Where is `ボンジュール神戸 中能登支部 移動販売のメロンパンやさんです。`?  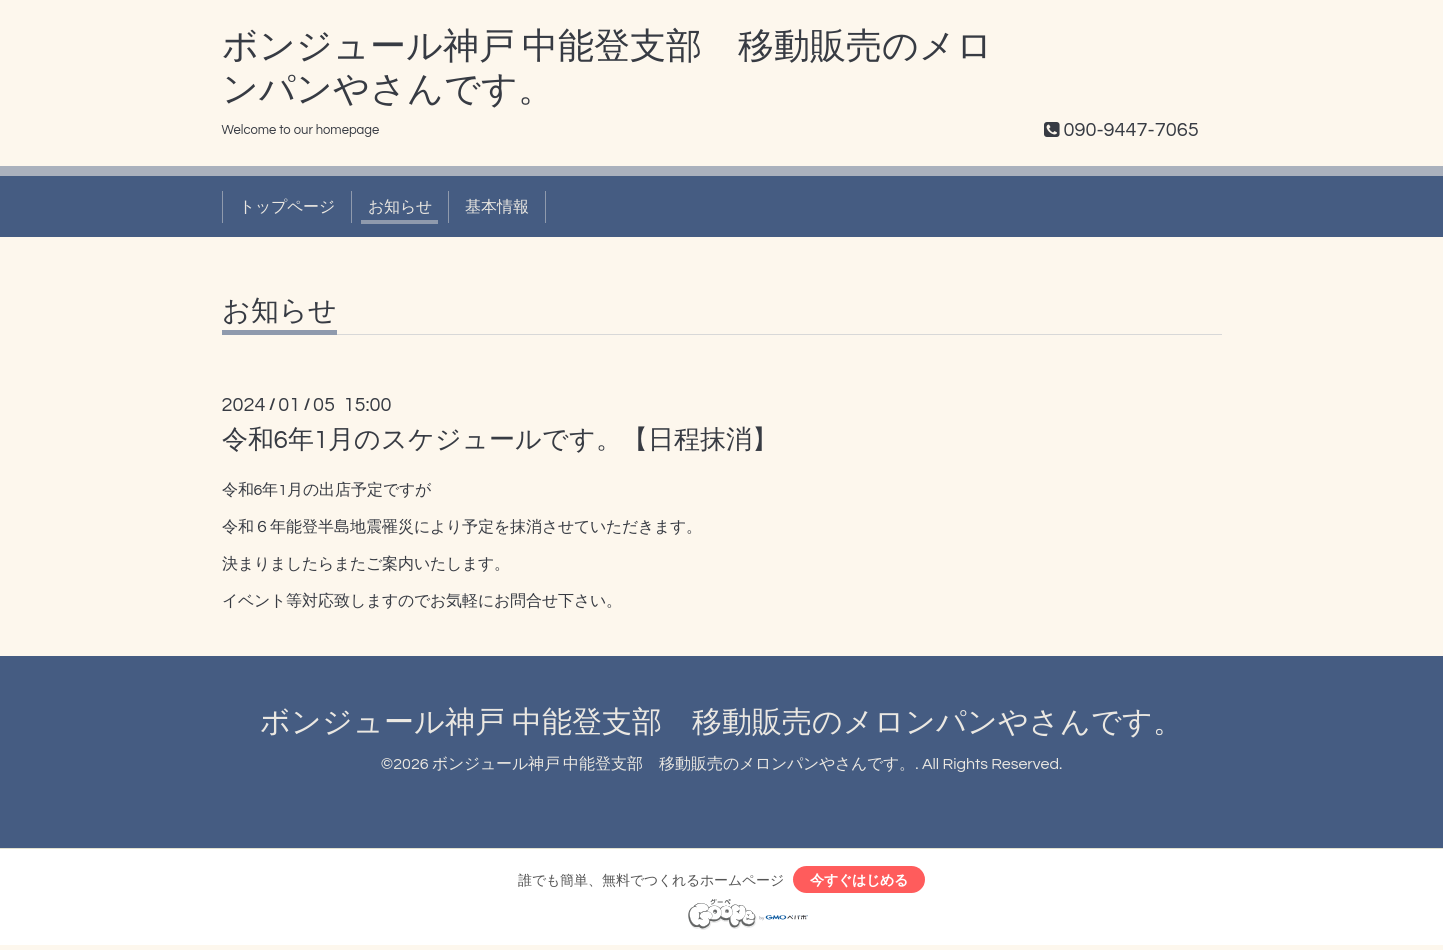 ボンジュール神戸 中能登支部 移動販売のメロンパンやさんです。 is located at coordinates (721, 722).